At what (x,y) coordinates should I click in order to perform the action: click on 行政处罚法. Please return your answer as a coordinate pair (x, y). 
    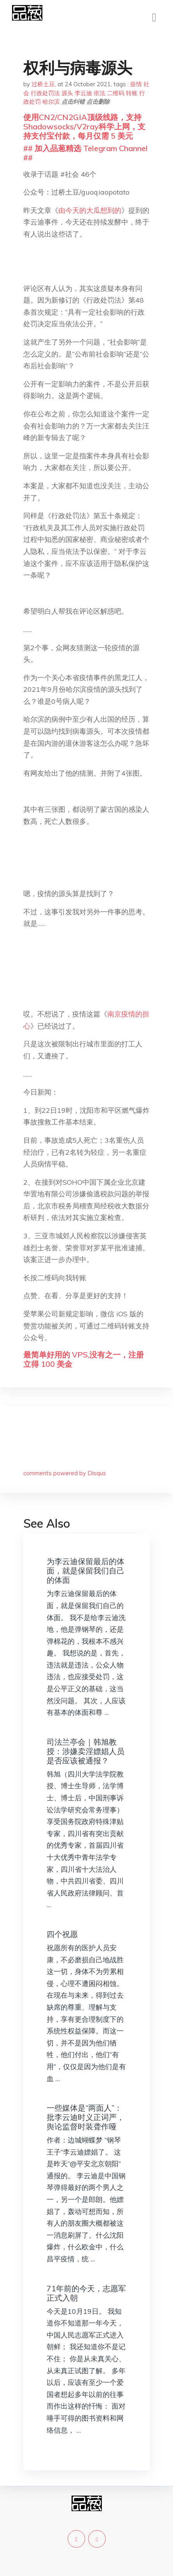
    Looking at the image, I should click on (45, 93).